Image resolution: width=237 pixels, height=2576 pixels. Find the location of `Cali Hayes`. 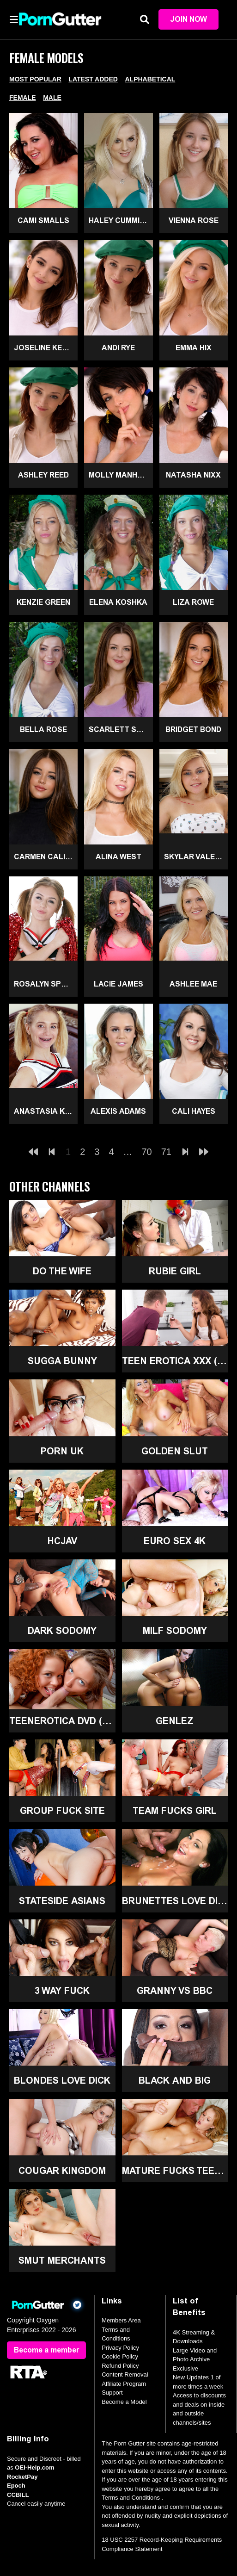

Cali Hayes is located at coordinates (193, 1111).